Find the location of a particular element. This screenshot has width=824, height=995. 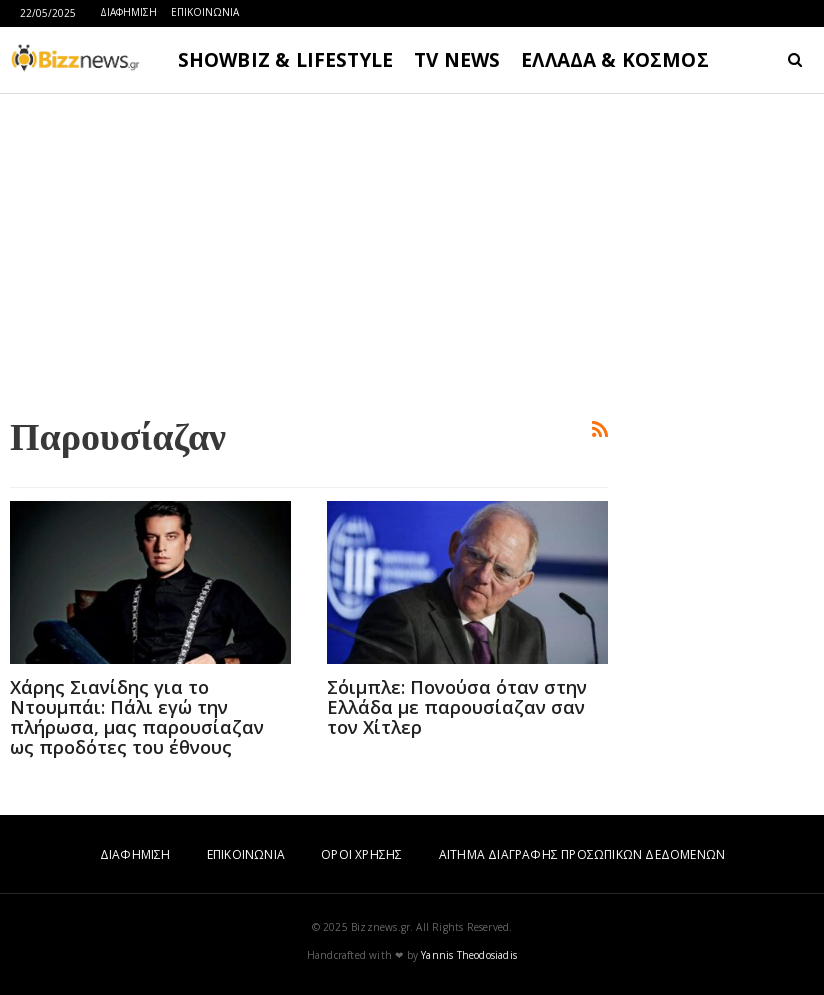

SHOWBIZ & LIFESTYLE is located at coordinates (285, 60).